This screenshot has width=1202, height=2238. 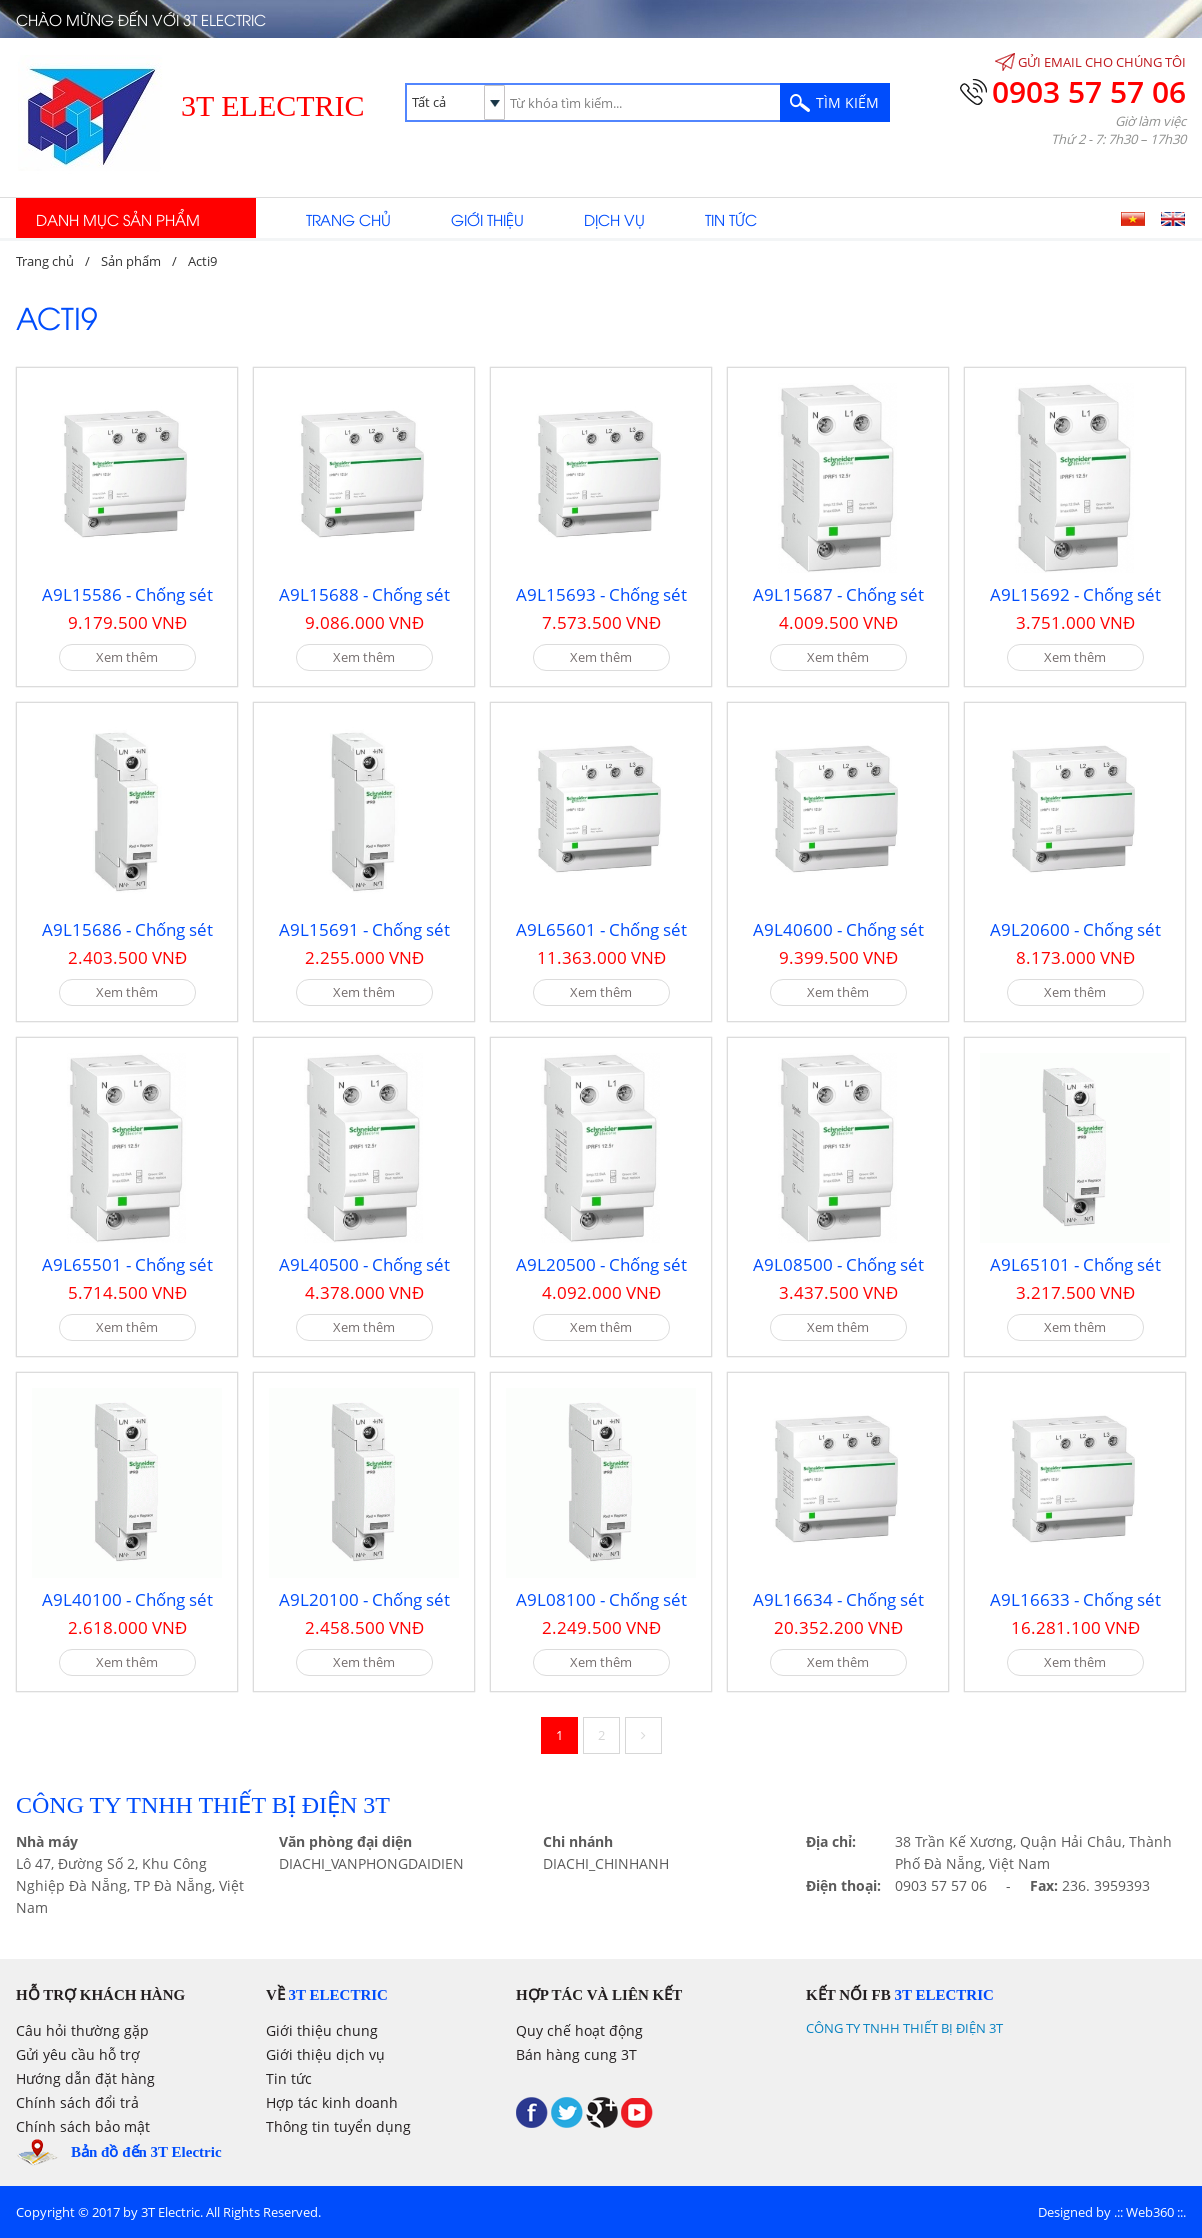 What do you see at coordinates (1150, 2212) in the screenshot?
I see `Web360` at bounding box center [1150, 2212].